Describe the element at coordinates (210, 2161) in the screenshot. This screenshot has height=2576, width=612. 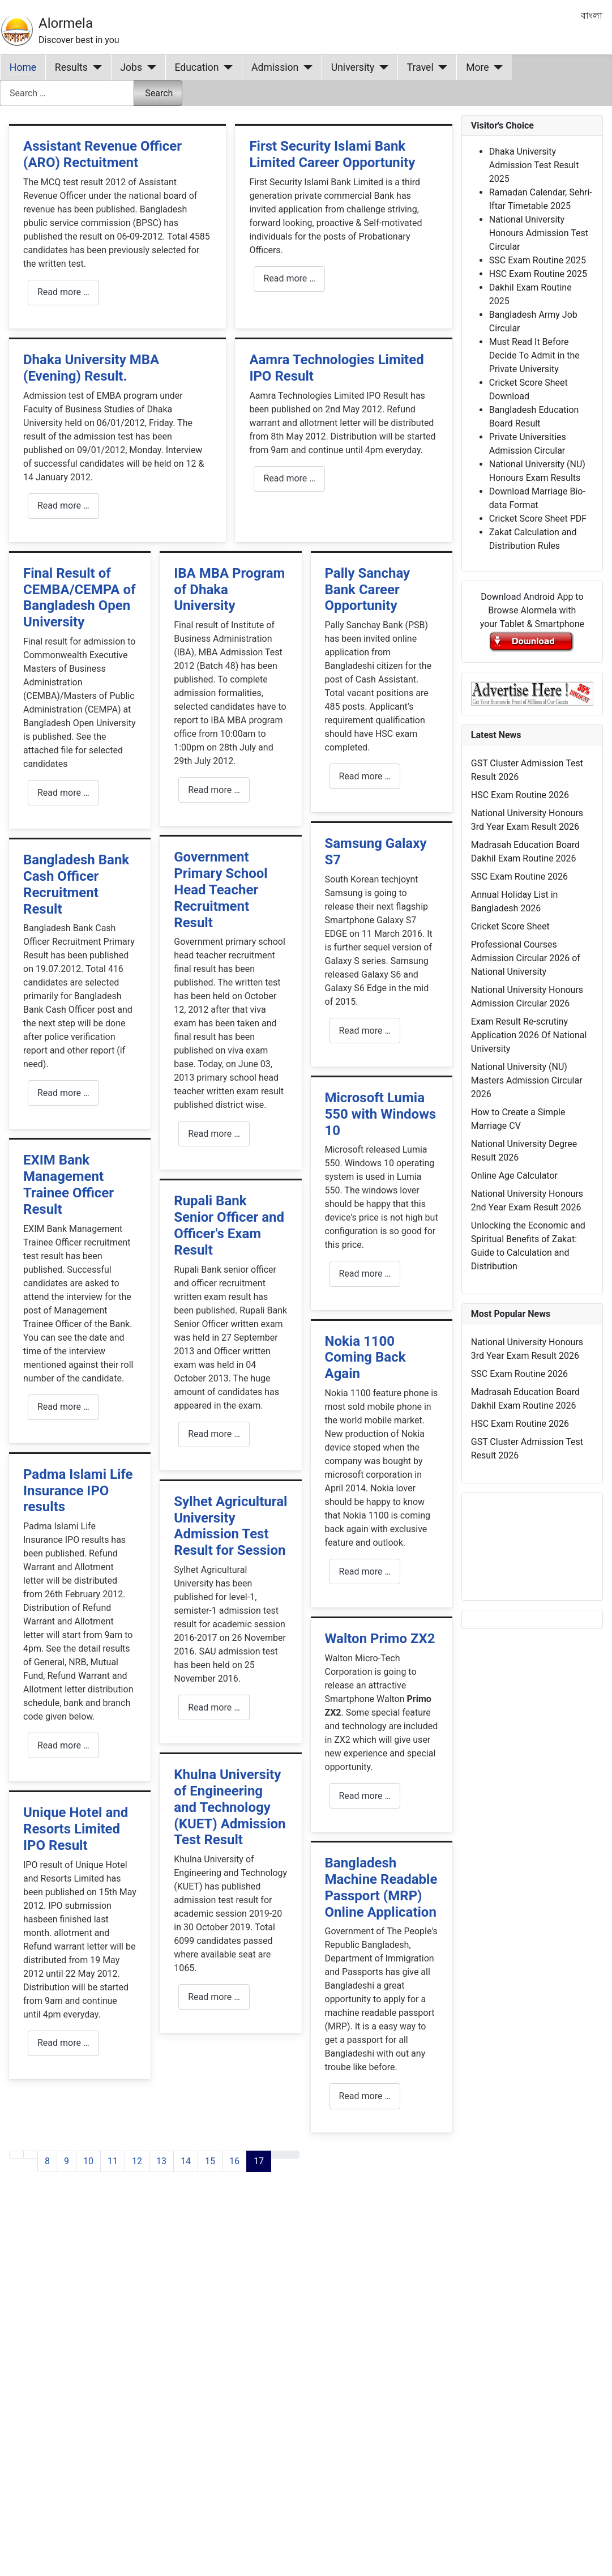
I see `15 [Go to page 15]` at that location.